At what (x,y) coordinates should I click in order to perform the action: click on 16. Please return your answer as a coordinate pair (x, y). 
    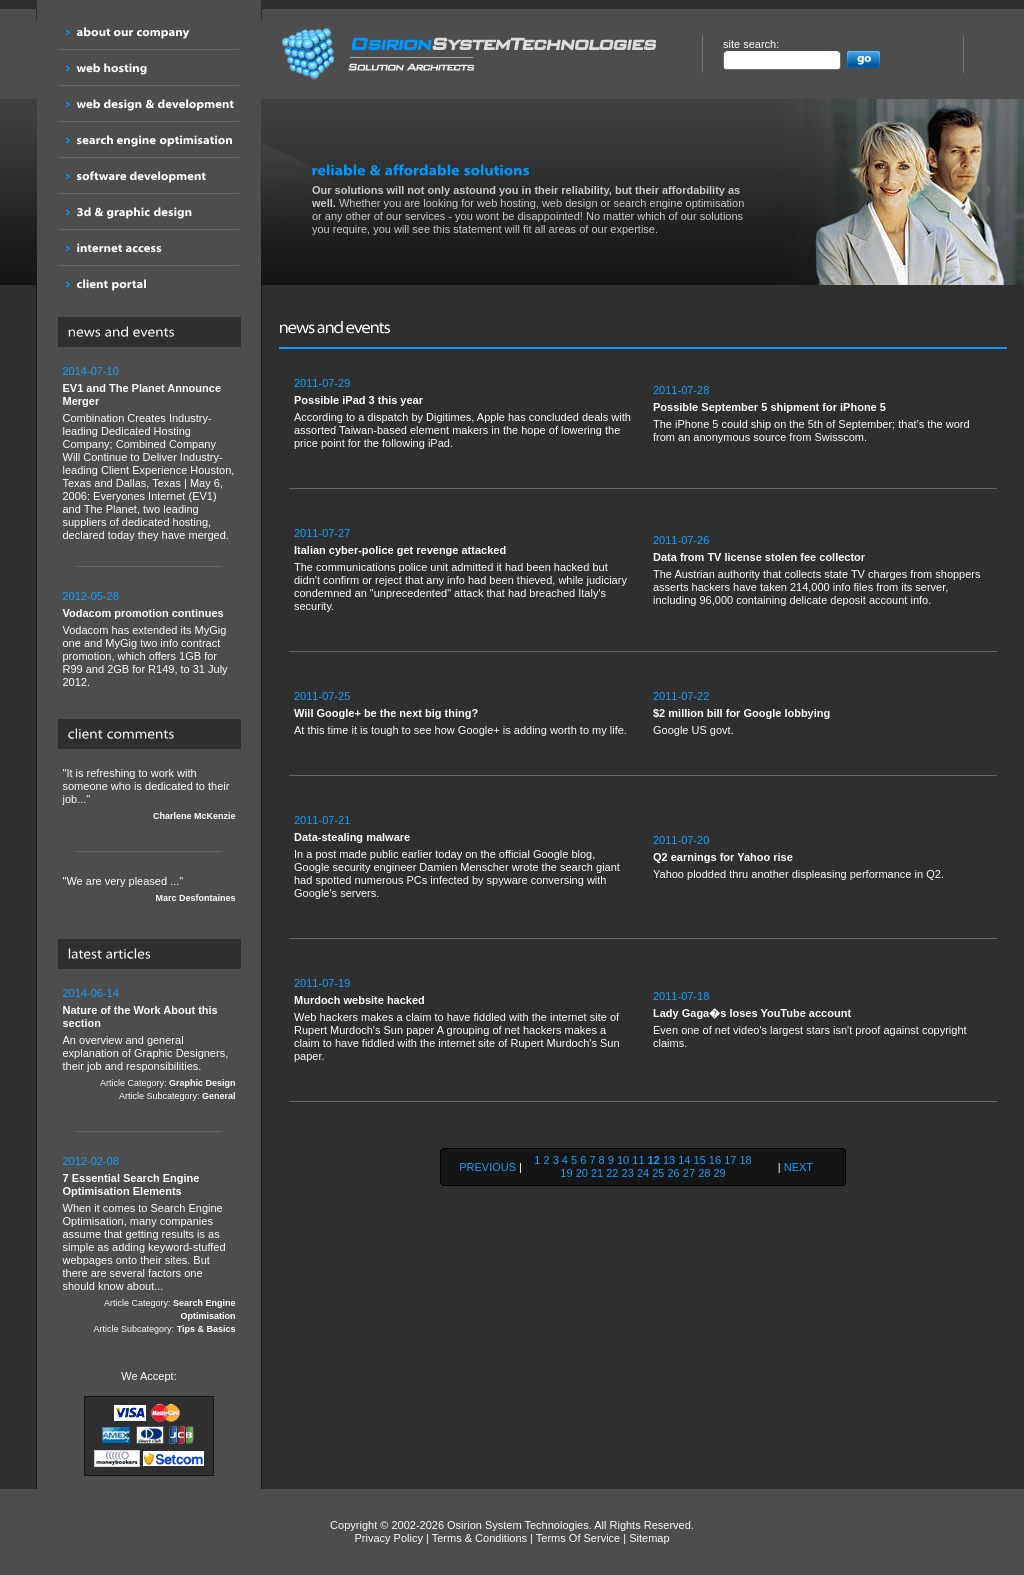
    Looking at the image, I should click on (715, 1160).